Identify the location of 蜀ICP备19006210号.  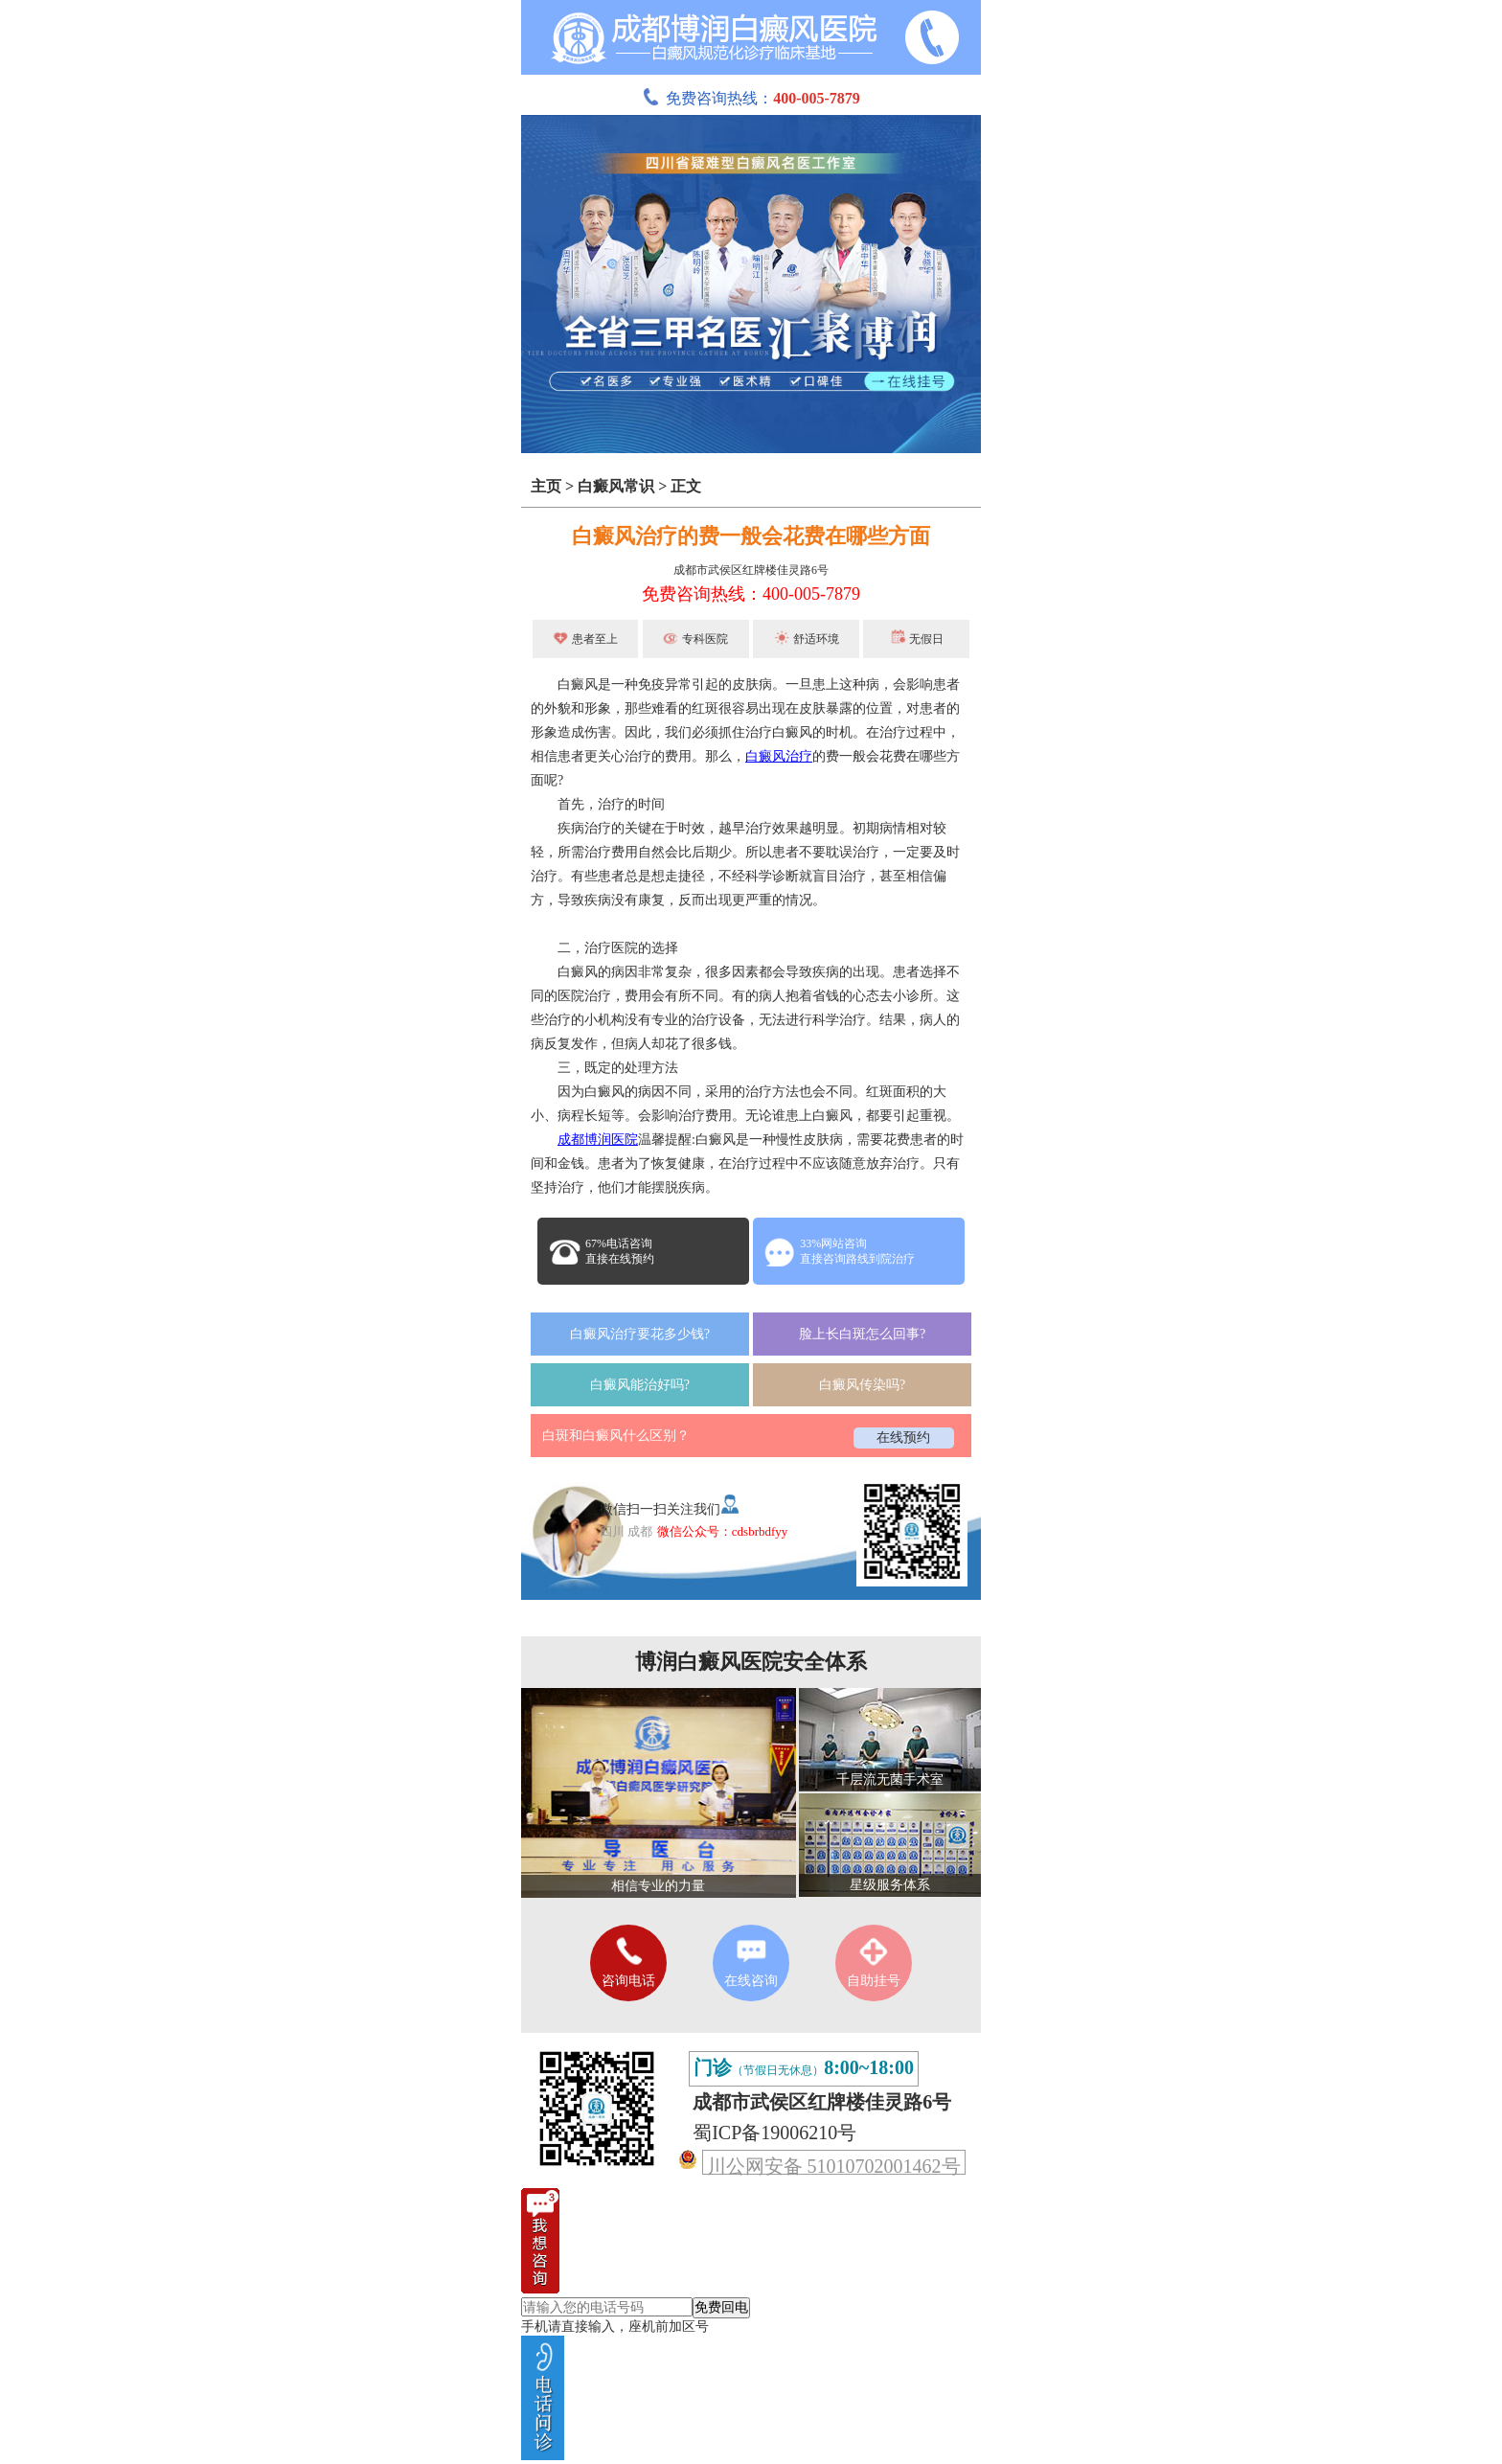
(774, 2132).